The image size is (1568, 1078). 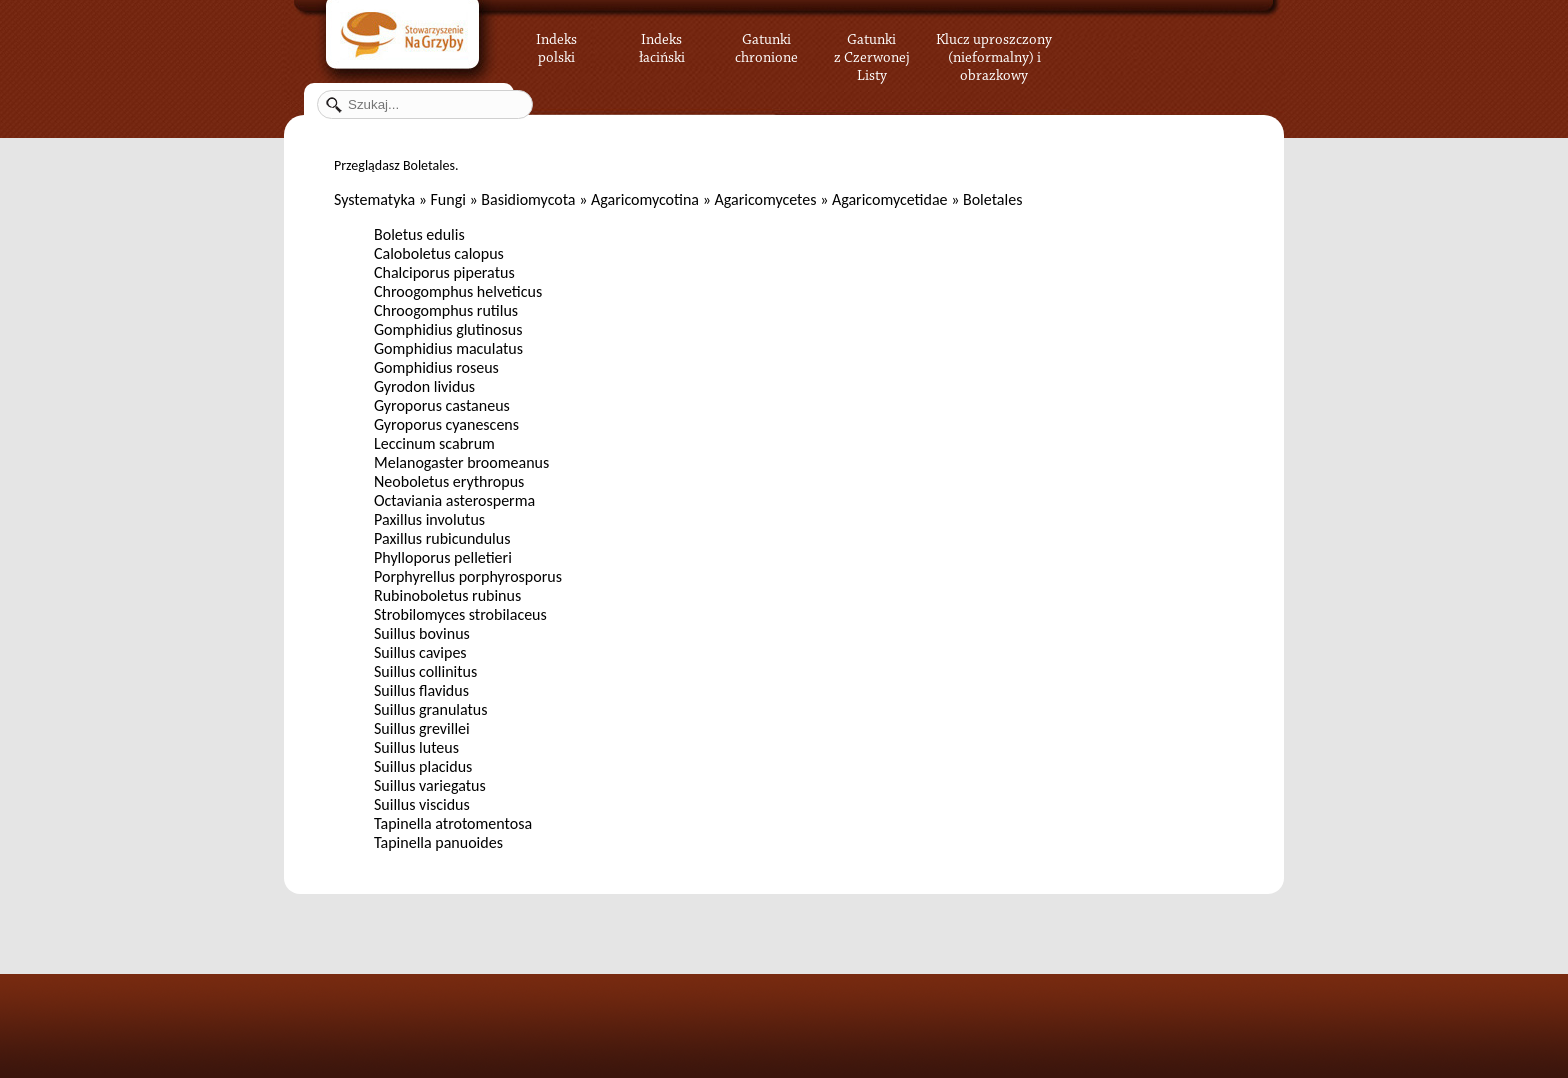 I want to click on Systematyka, so click(x=374, y=199).